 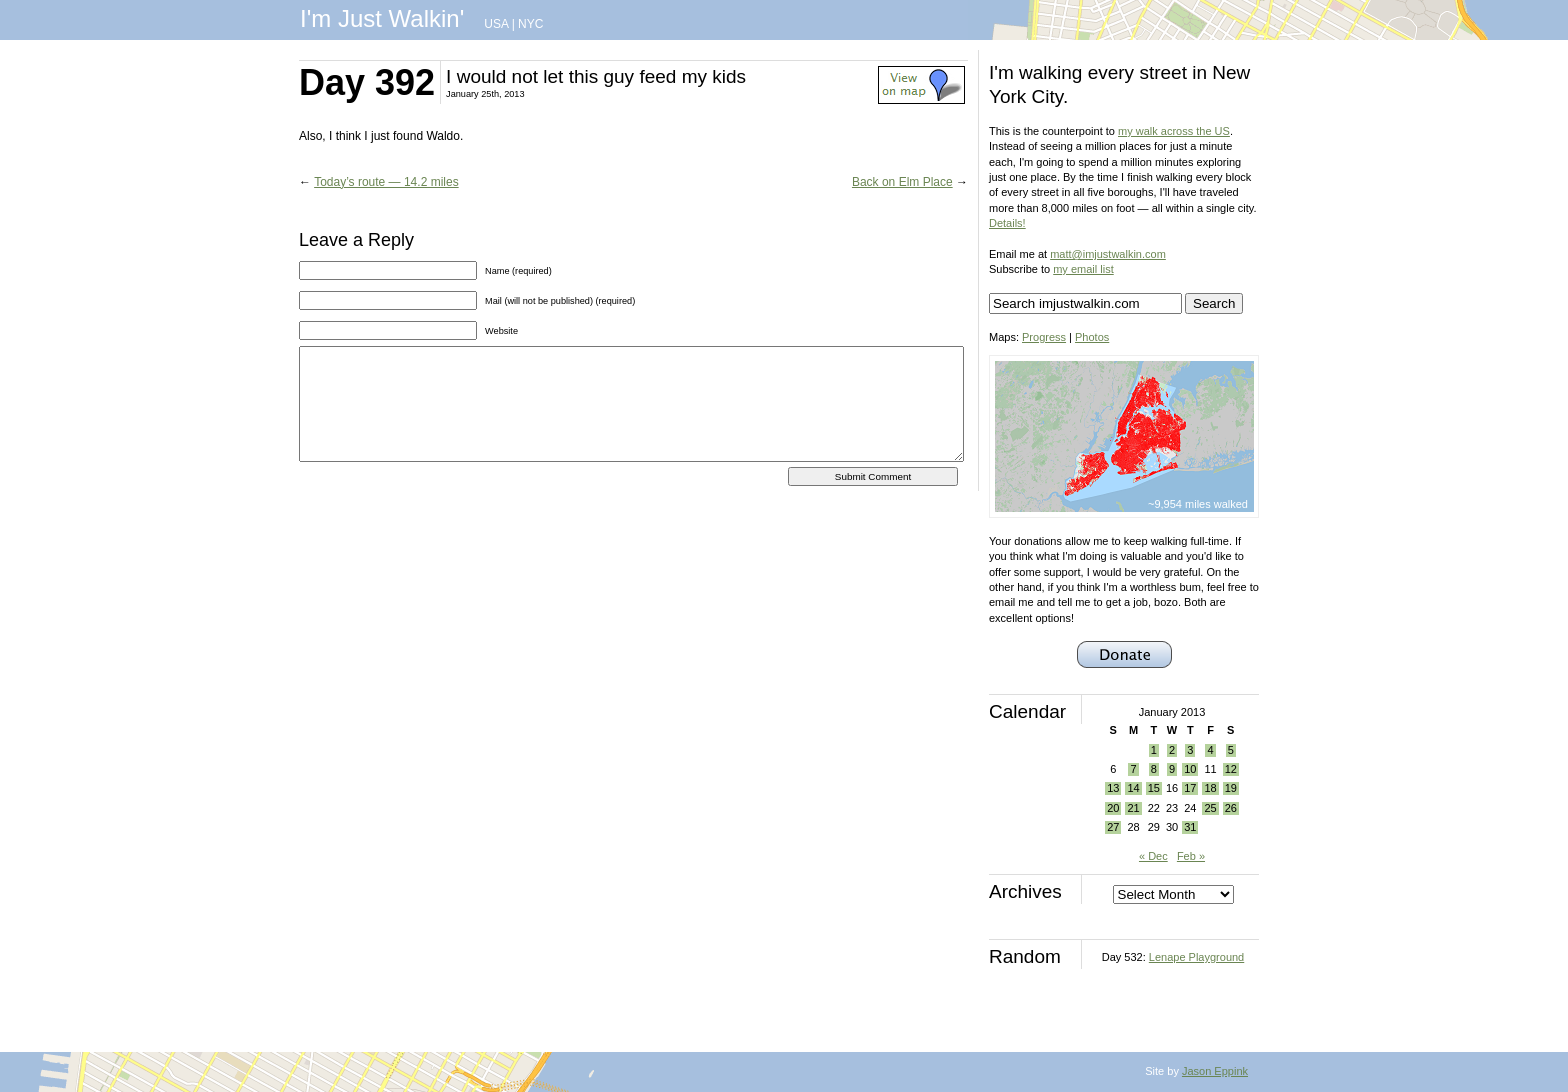 I want to click on 14 [Posts published on January 14, 2013], so click(x=1133, y=788).